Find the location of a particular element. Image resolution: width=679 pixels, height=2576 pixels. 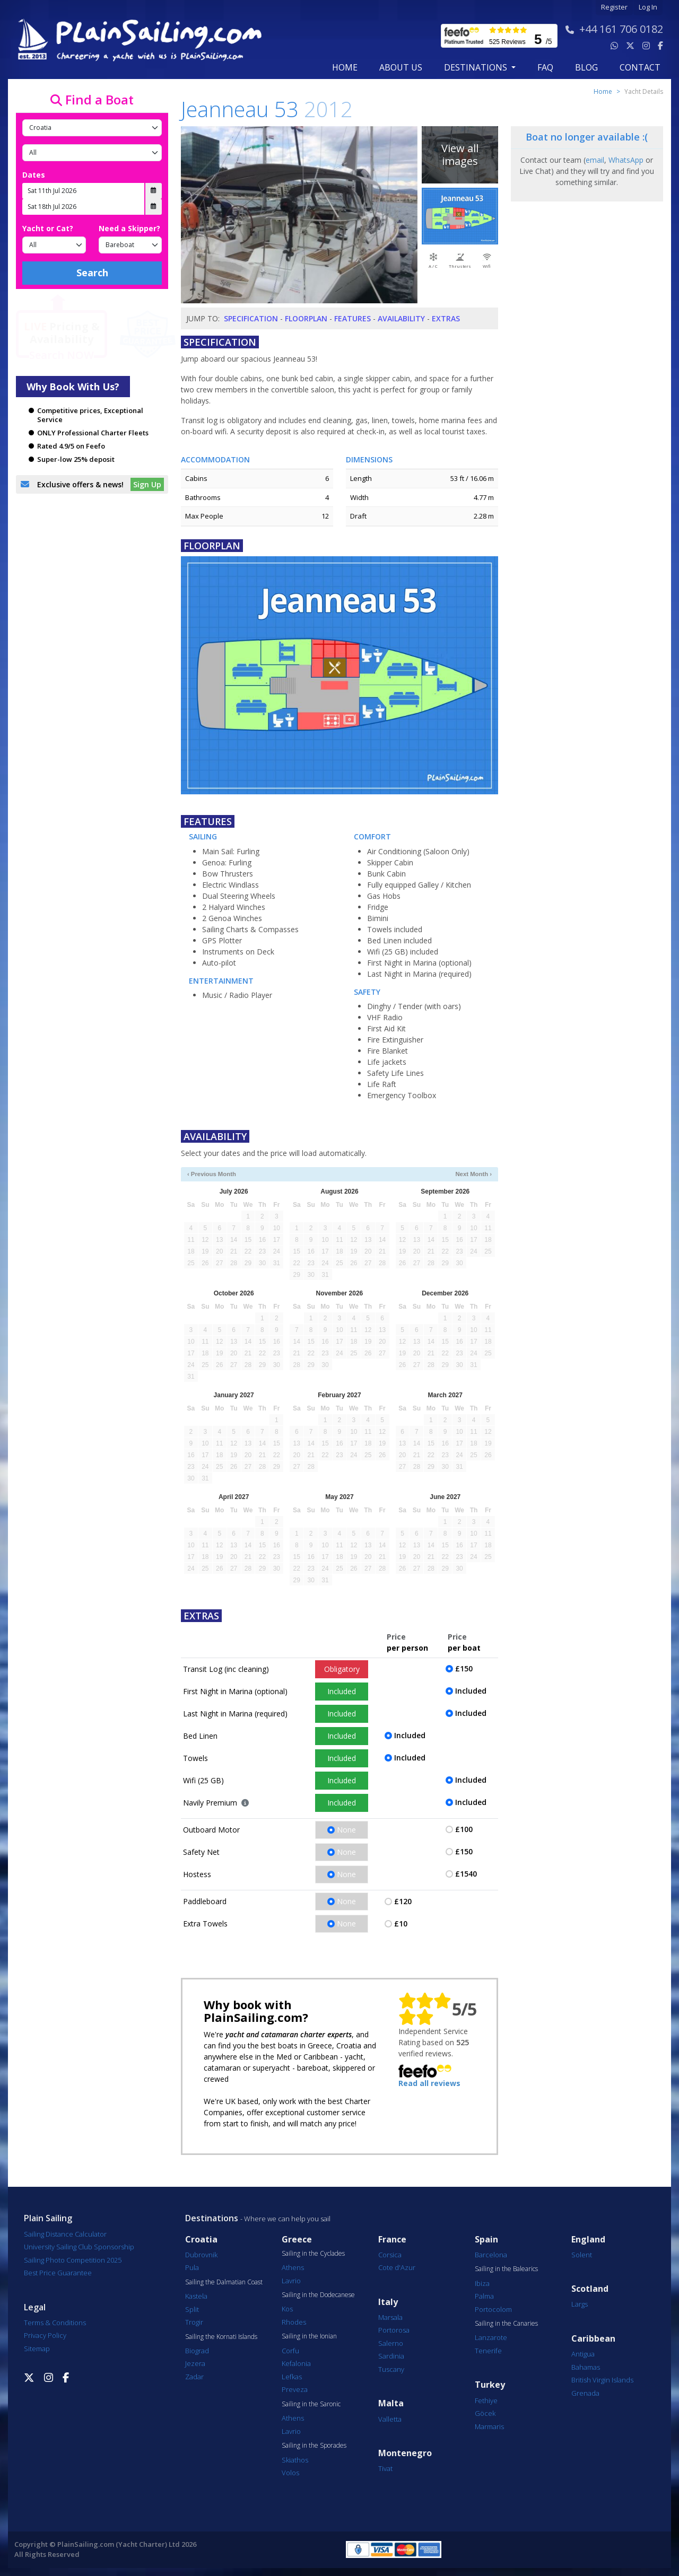

Yacht or Cat? is located at coordinates (47, 228).